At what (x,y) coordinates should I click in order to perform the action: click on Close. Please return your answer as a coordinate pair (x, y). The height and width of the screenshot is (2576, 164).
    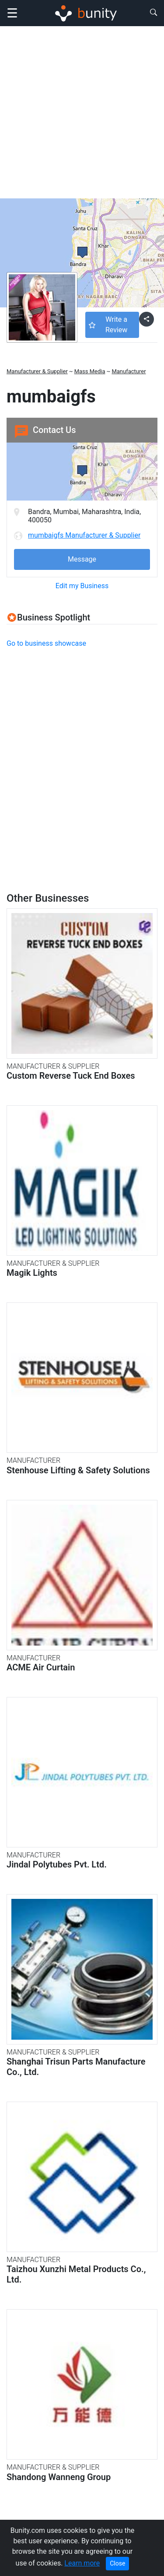
    Looking at the image, I should click on (117, 2563).